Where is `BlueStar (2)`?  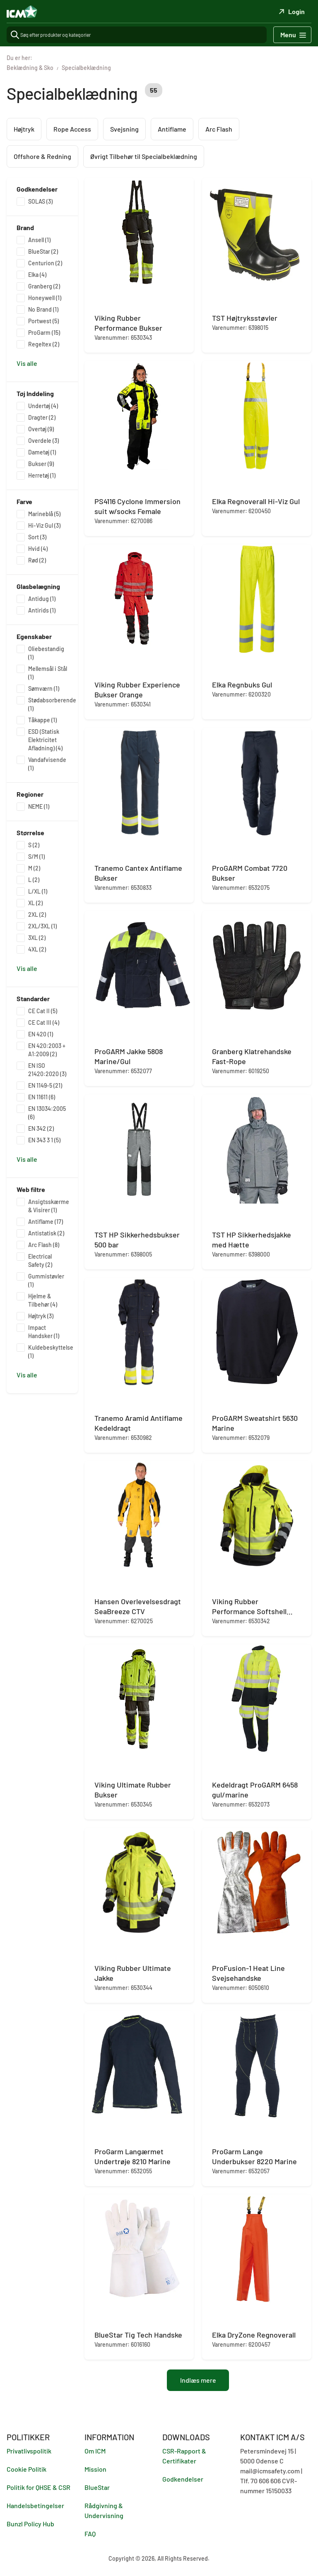 BlueStar (2) is located at coordinates (43, 251).